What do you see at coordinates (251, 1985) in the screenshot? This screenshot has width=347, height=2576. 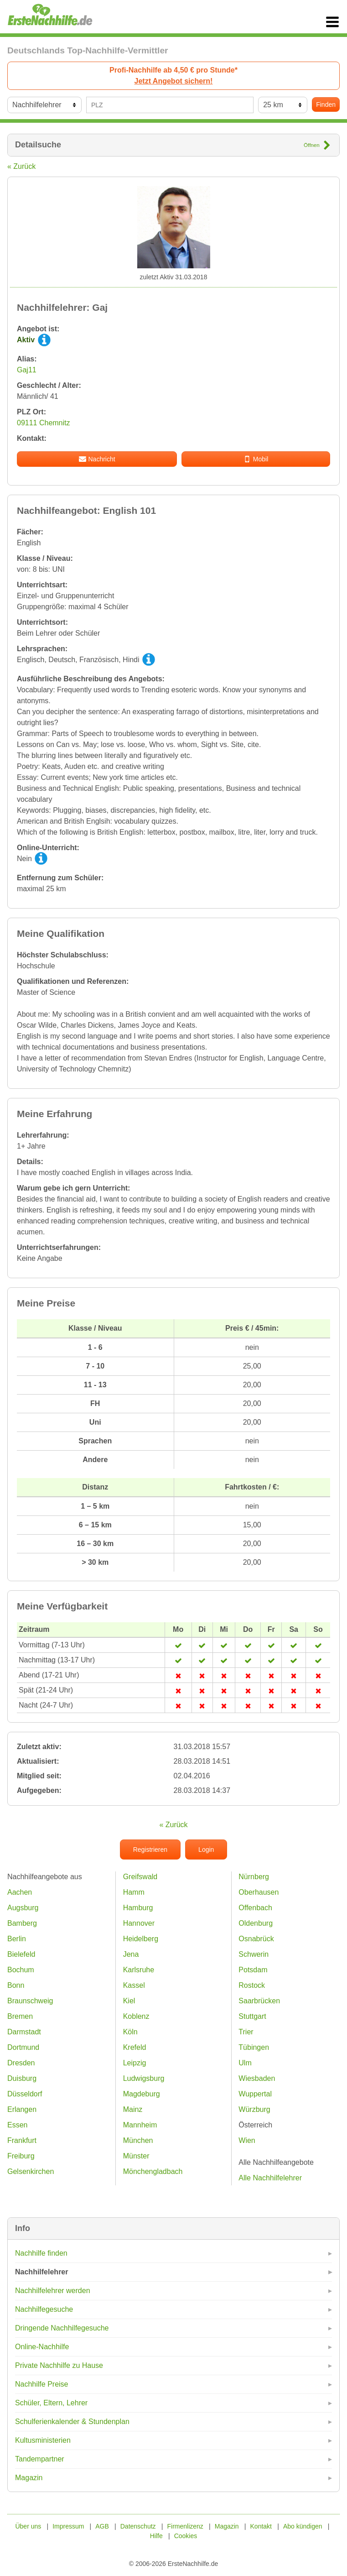 I see `Rostock` at bounding box center [251, 1985].